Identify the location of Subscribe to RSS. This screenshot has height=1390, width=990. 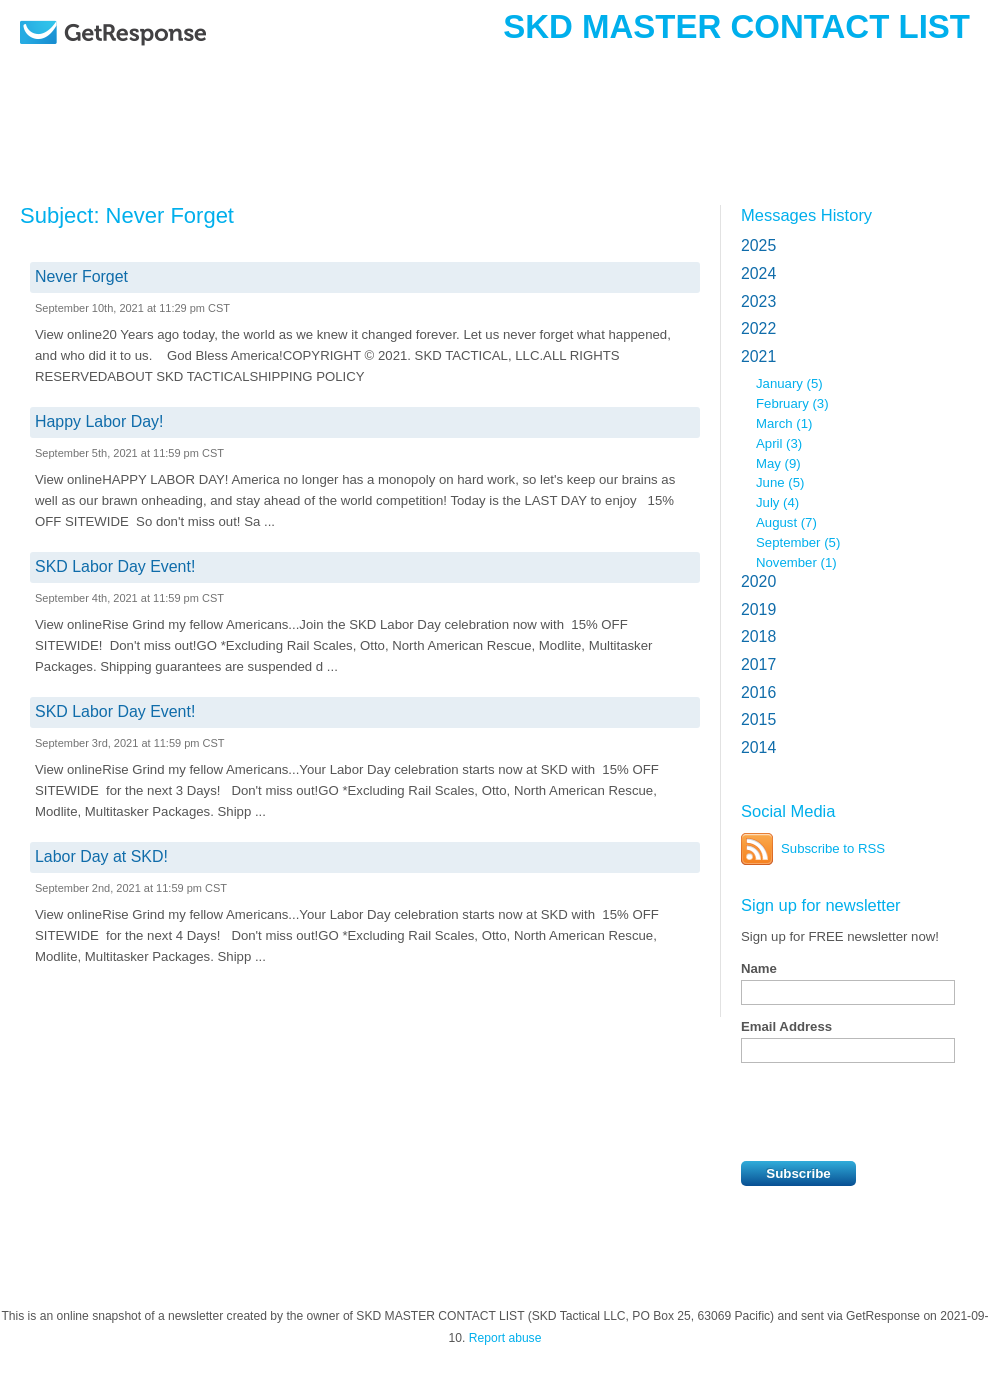
(833, 848).